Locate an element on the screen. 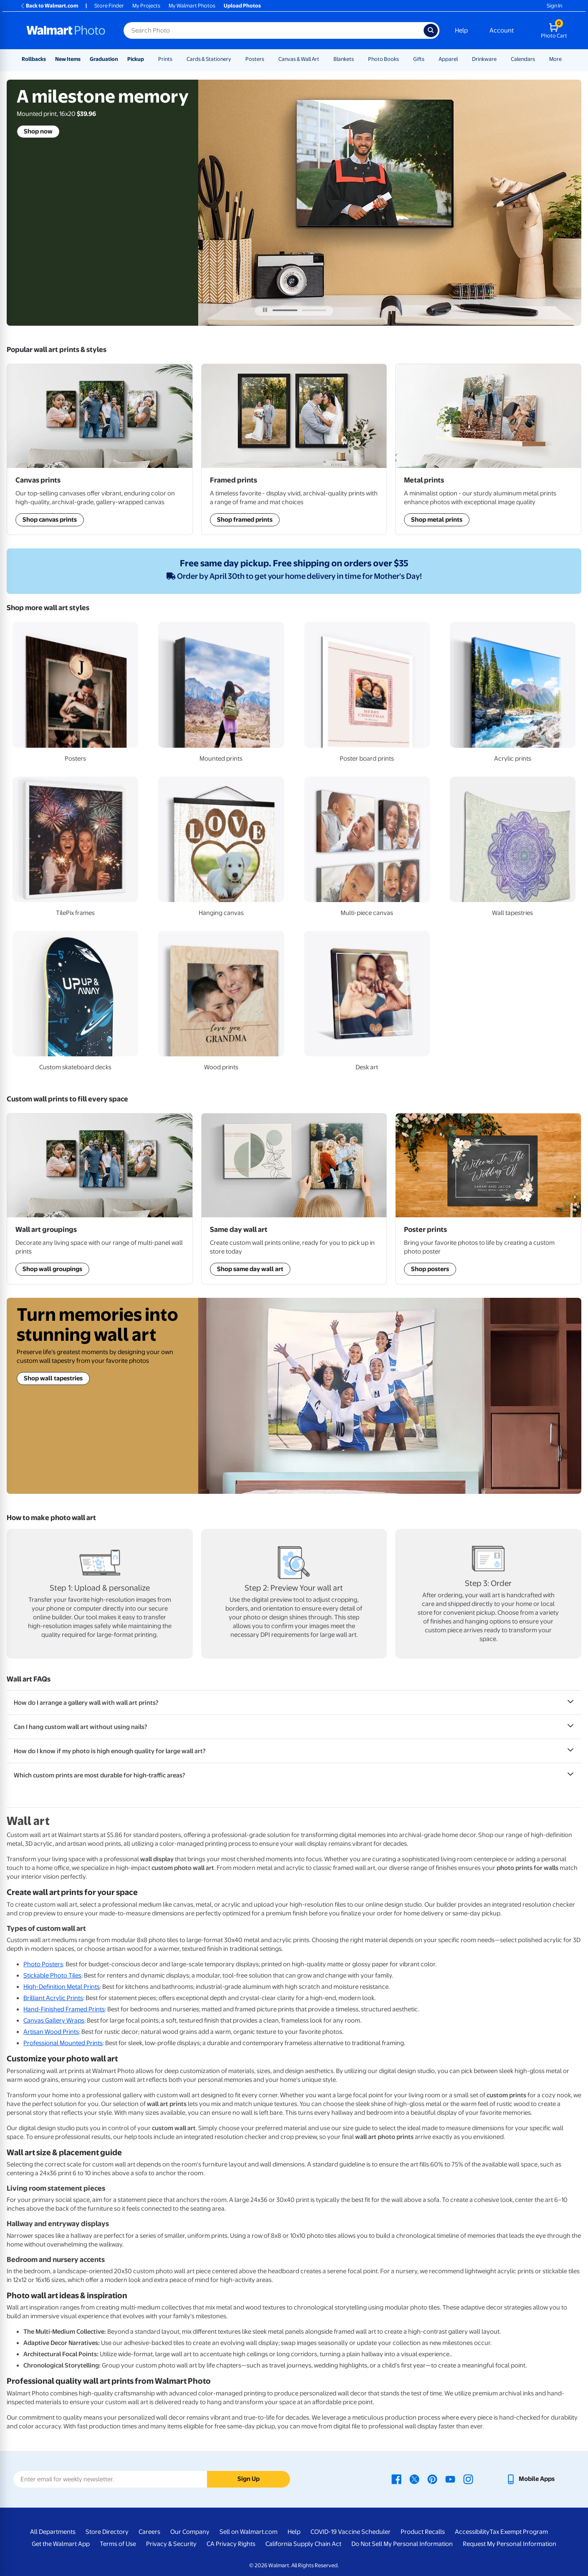 The width and height of the screenshot is (588, 2576). Calendars is located at coordinates (523, 59).